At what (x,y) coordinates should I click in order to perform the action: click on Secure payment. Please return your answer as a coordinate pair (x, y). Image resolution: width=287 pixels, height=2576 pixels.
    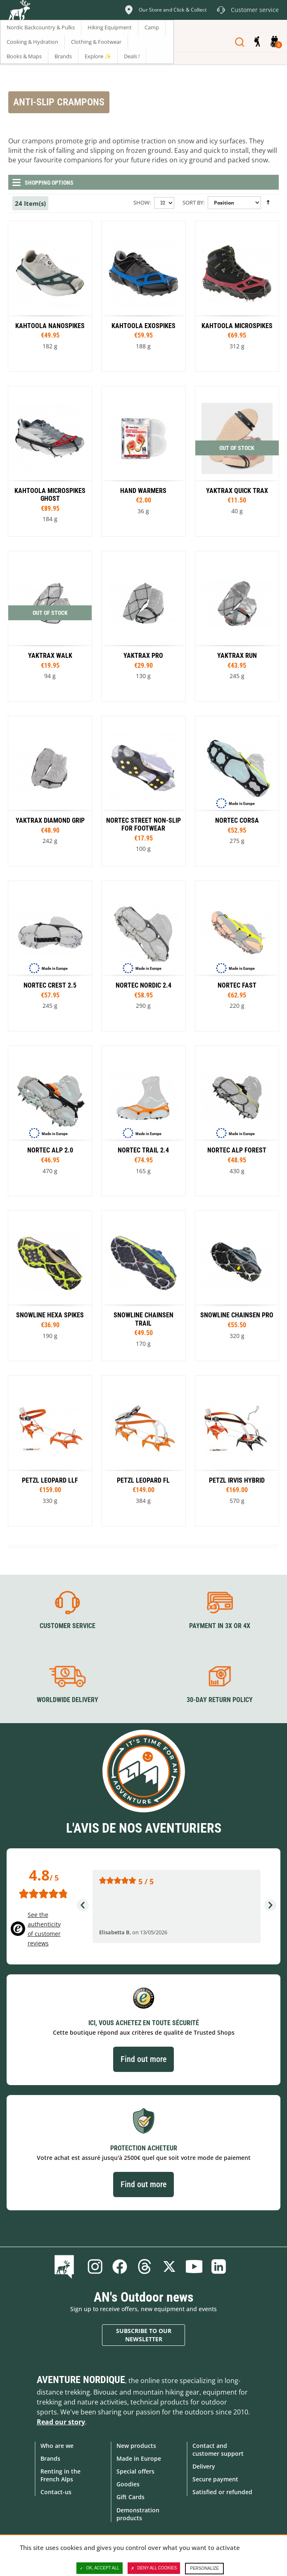
    Looking at the image, I should click on (215, 2479).